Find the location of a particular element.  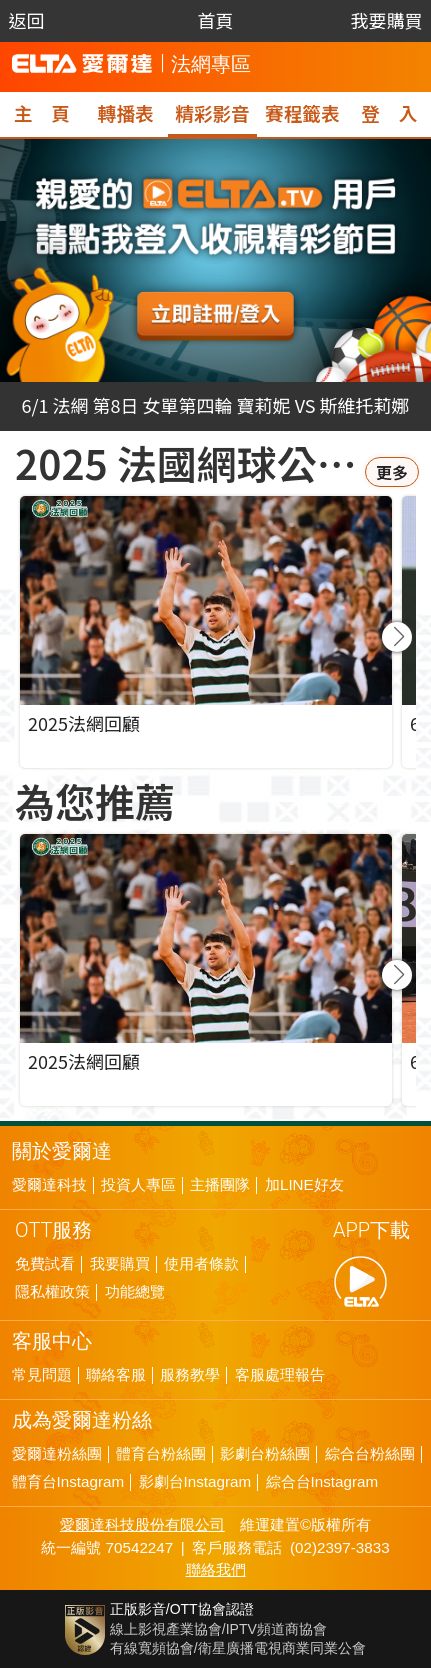

更多 is located at coordinates (392, 472).